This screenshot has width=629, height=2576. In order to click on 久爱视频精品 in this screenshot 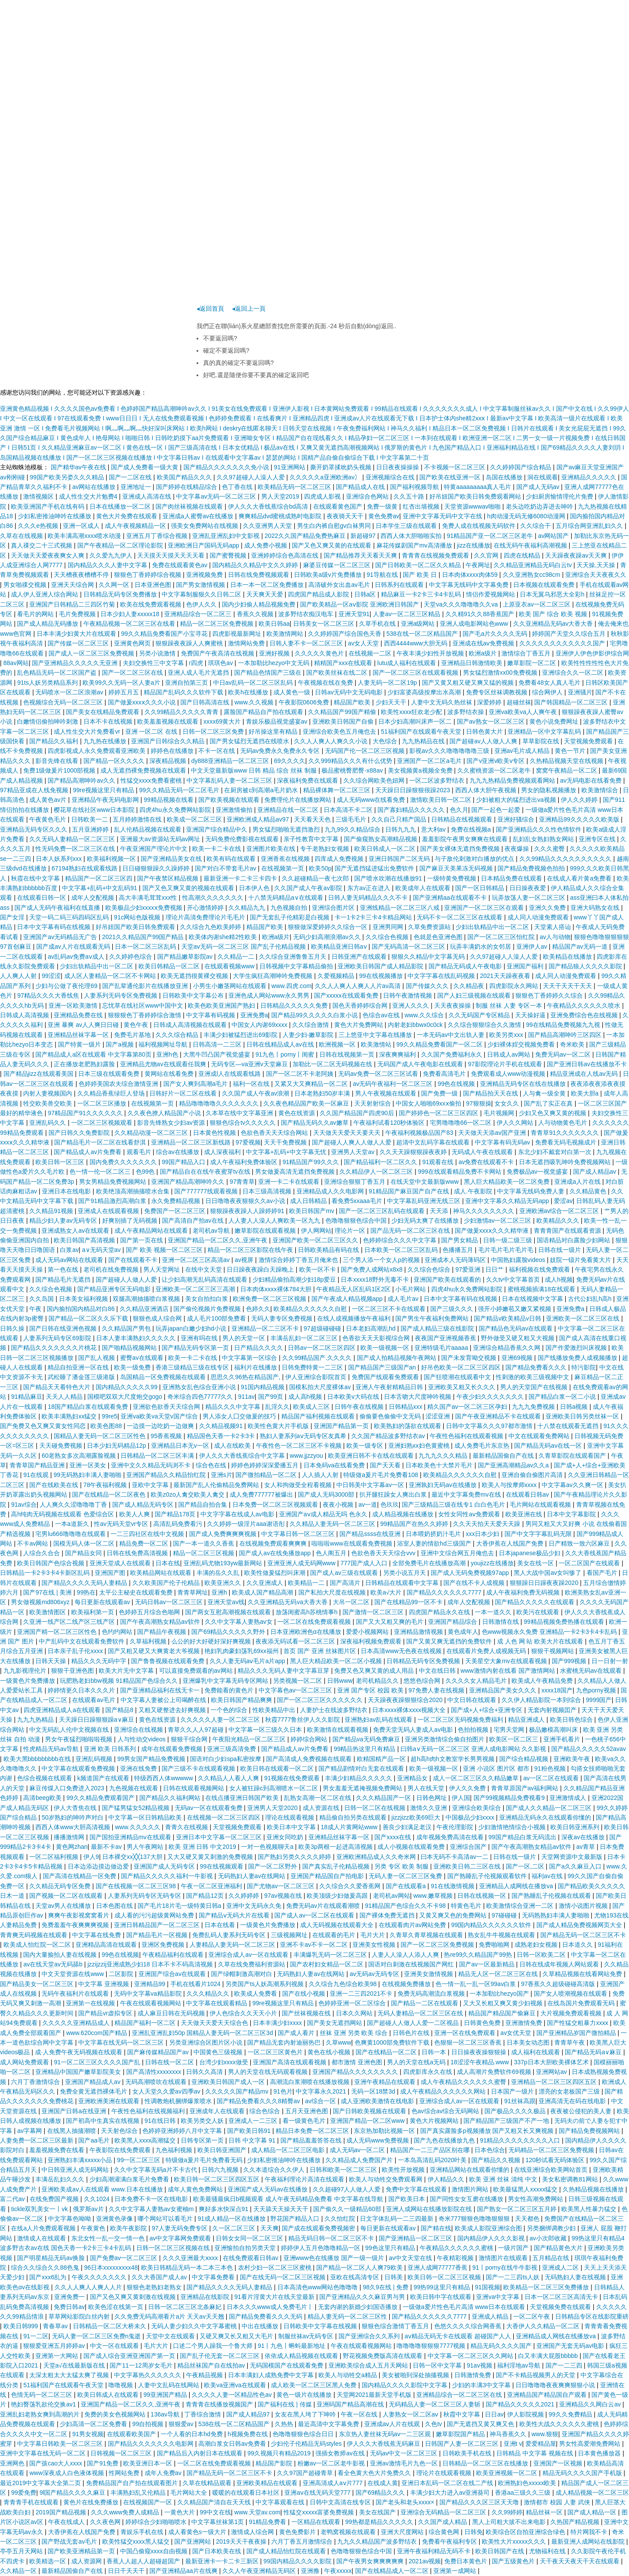, I will do `click(337, 975)`.